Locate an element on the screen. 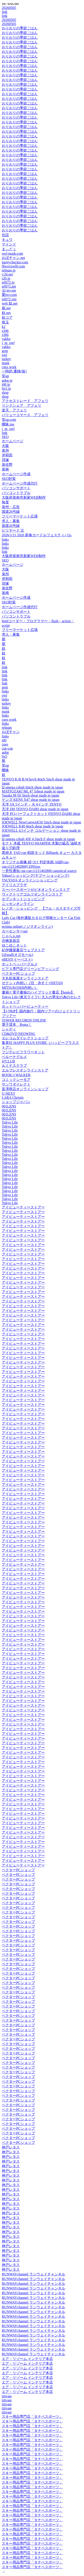  アイリスプラザ is located at coordinates (14, 885).